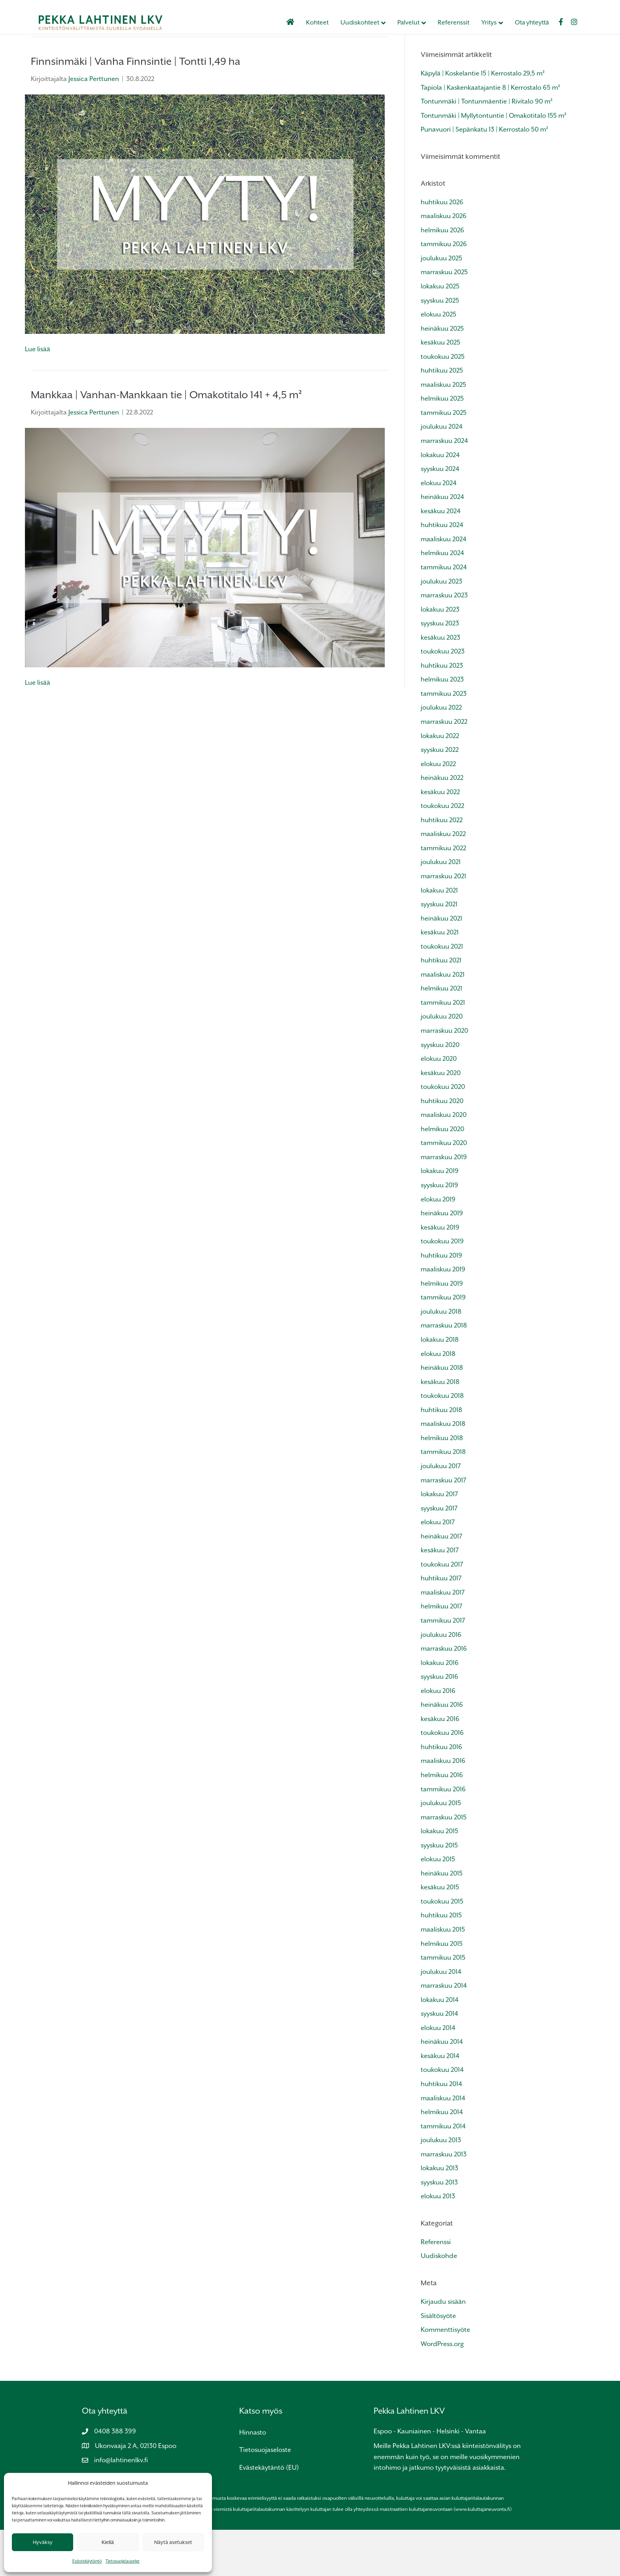 The image size is (620, 2576). Describe the element at coordinates (441, 1652) in the screenshot. I see `helmikuu 2017` at that location.